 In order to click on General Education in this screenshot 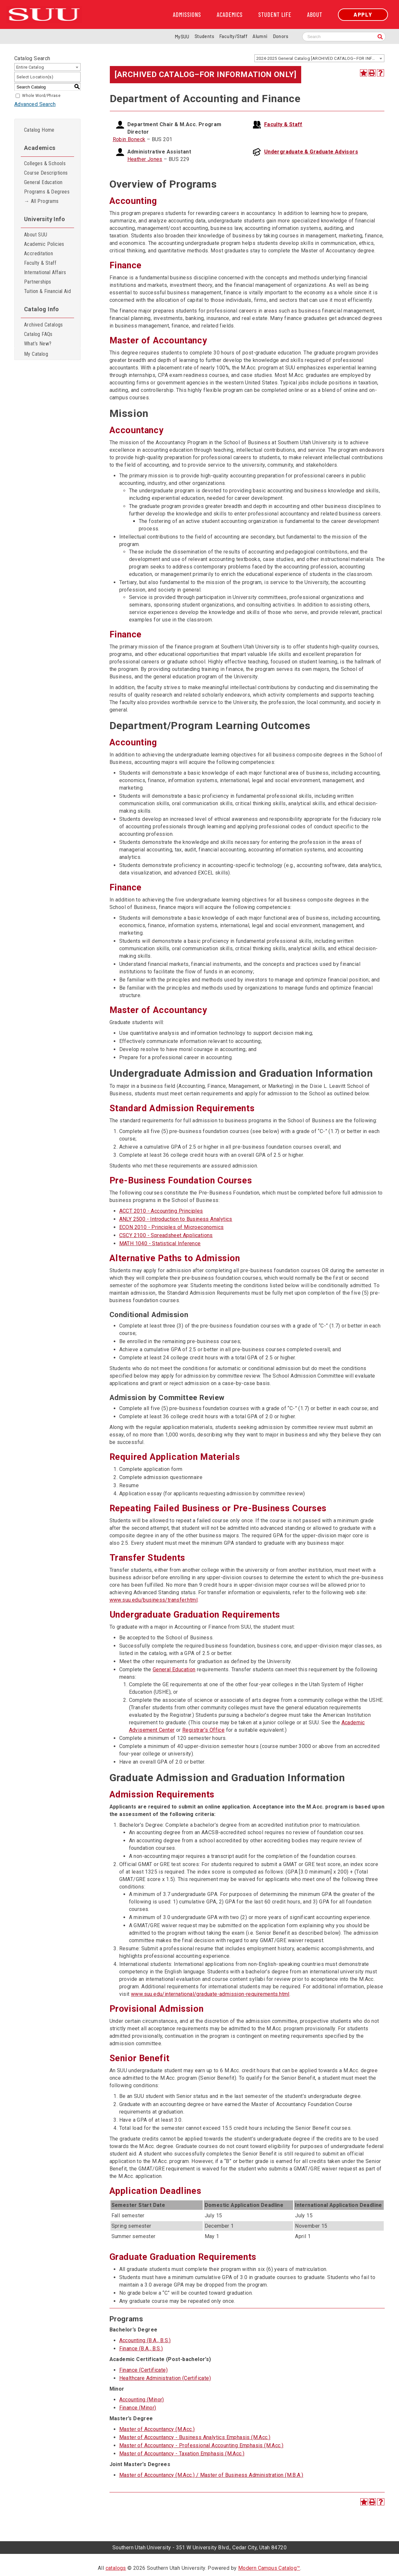, I will do `click(43, 182)`.